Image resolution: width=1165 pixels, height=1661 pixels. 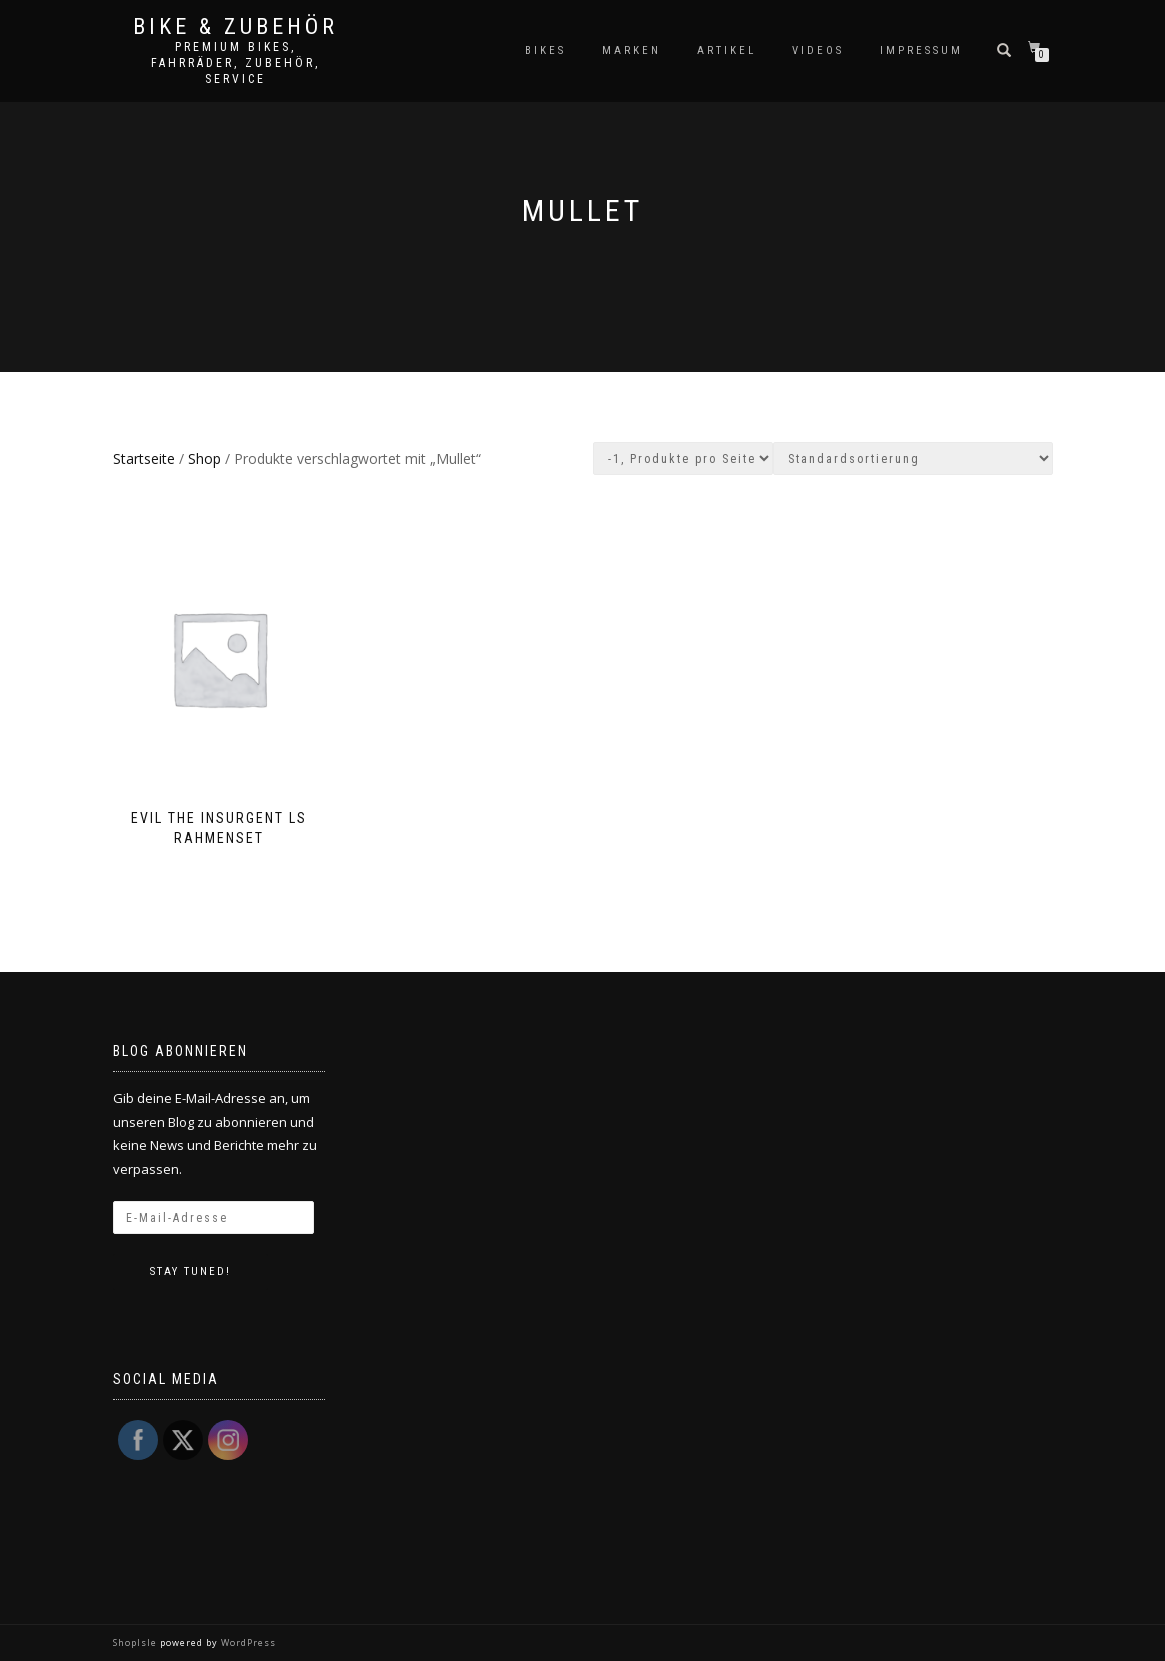 I want to click on Bike & Zubehör, so click(x=235, y=27).